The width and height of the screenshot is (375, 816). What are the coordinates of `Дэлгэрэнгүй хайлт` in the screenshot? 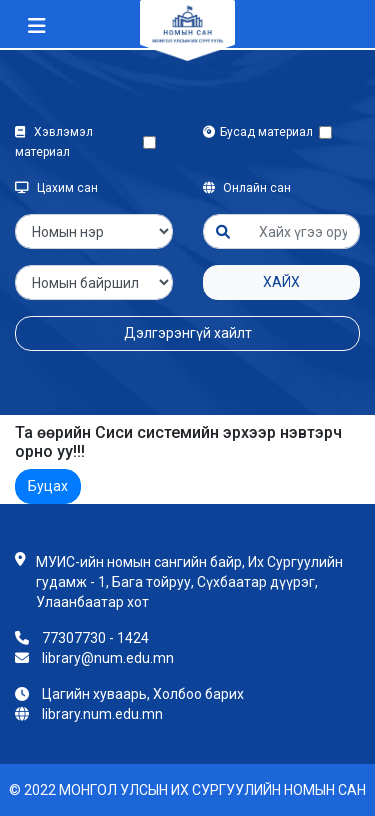 It's located at (188, 333).